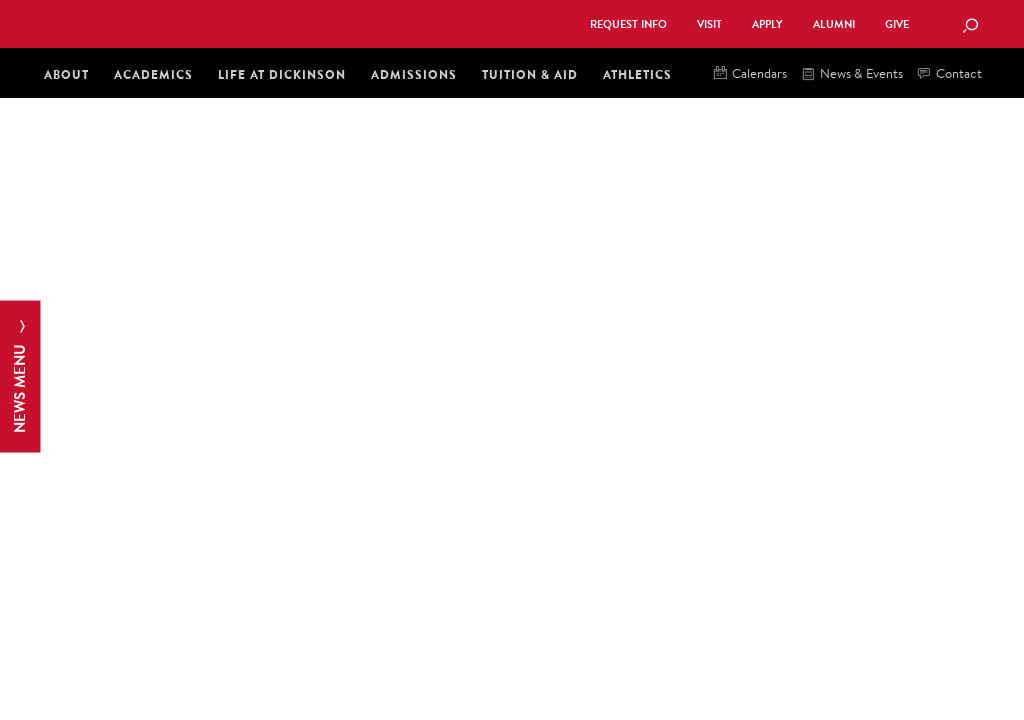 The width and height of the screenshot is (1024, 720). Describe the element at coordinates (709, 24) in the screenshot. I see `Visit` at that location.